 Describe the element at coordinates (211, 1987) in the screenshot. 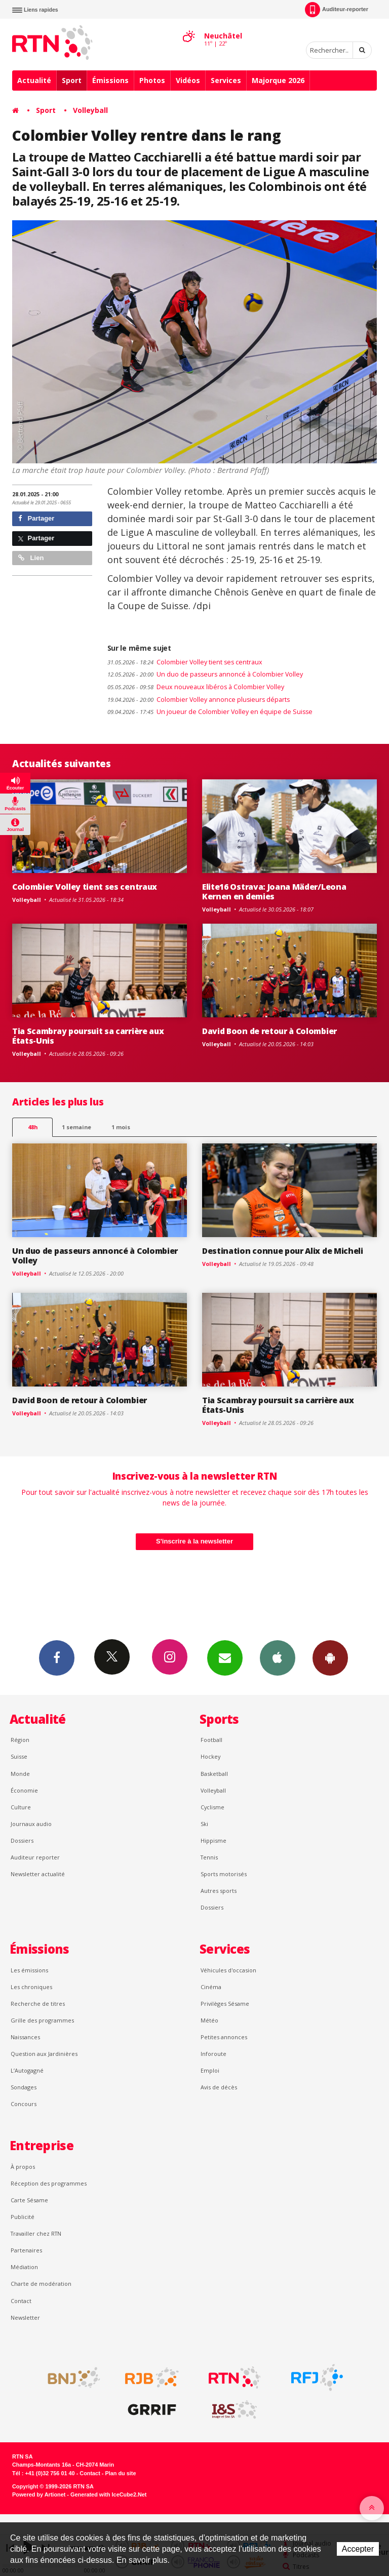

I see `Cinéma` at that location.